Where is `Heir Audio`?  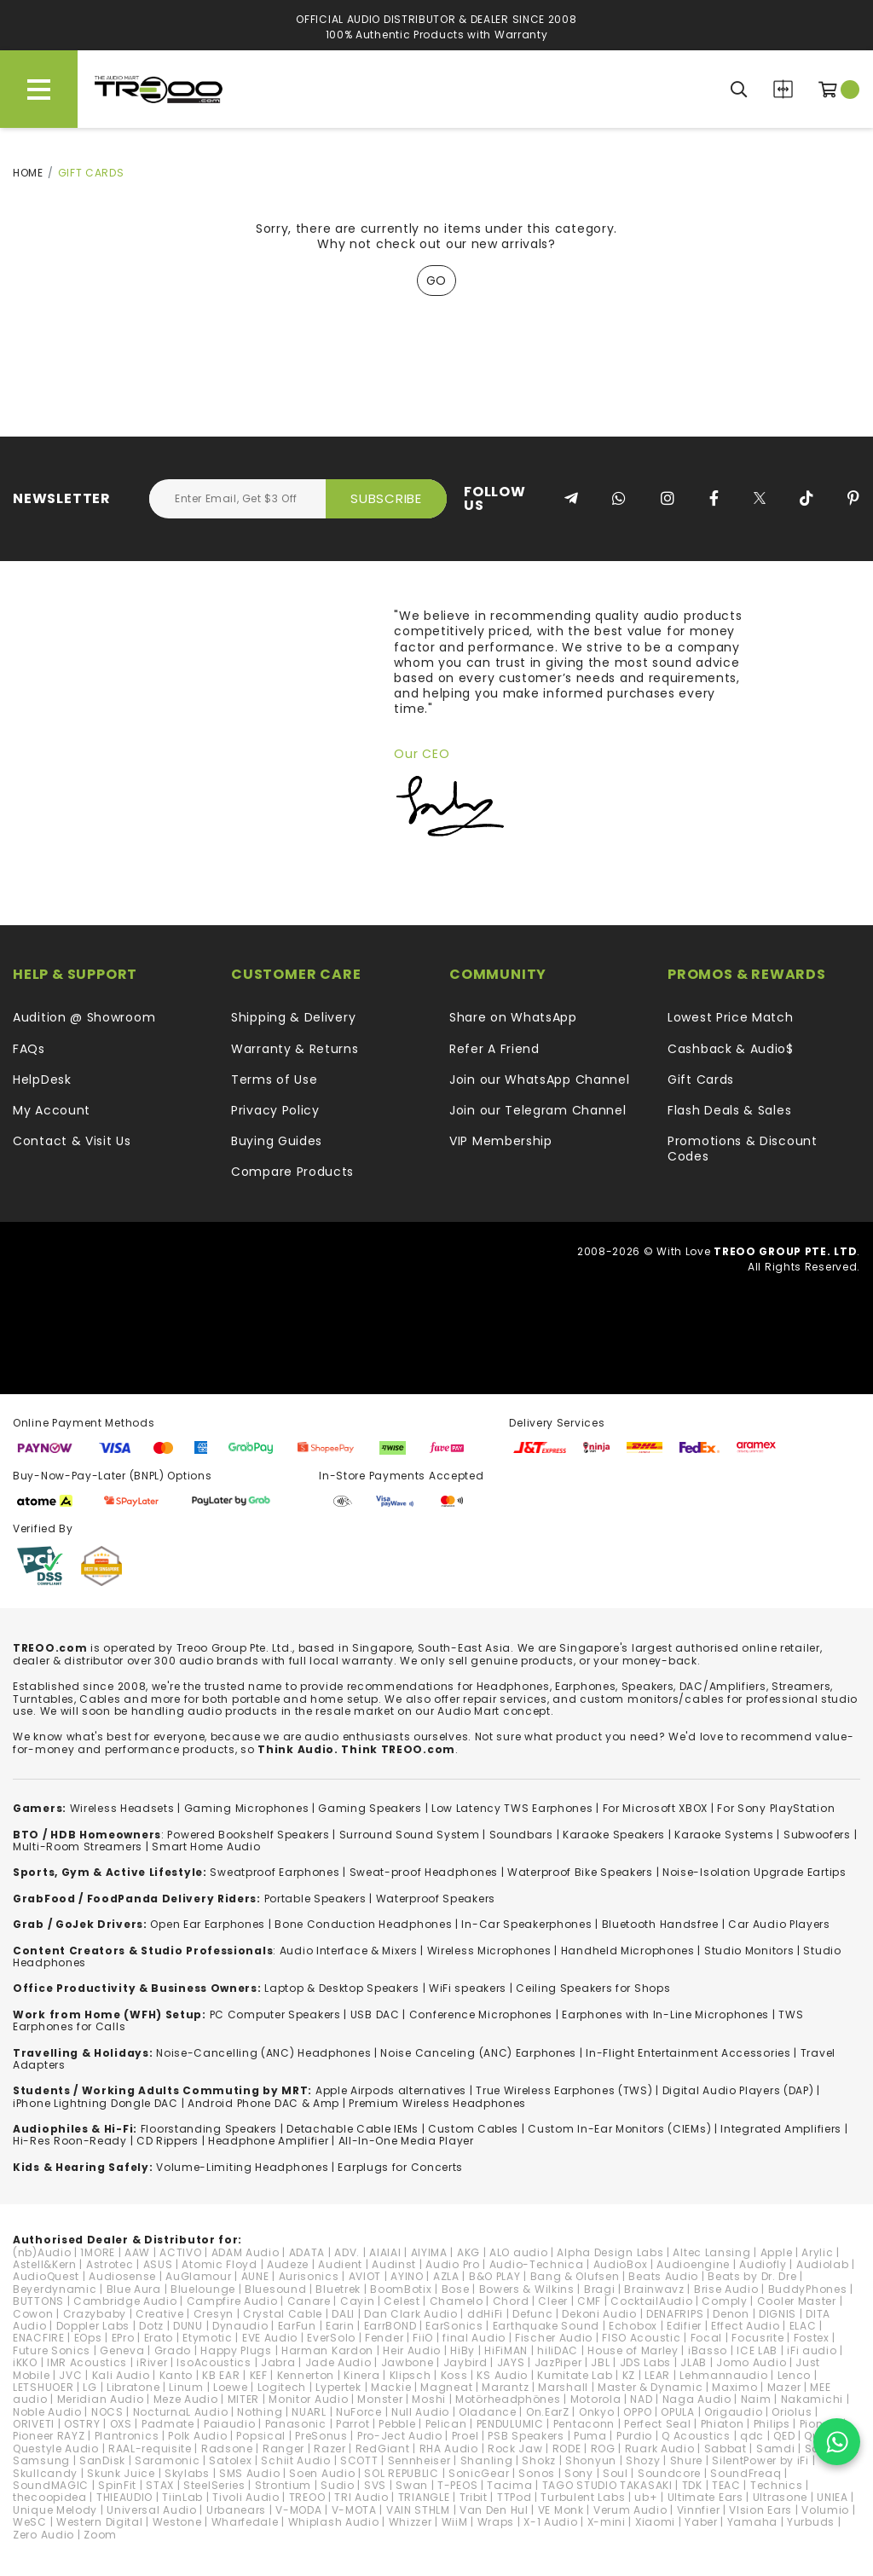
Heir Audio is located at coordinates (412, 2350).